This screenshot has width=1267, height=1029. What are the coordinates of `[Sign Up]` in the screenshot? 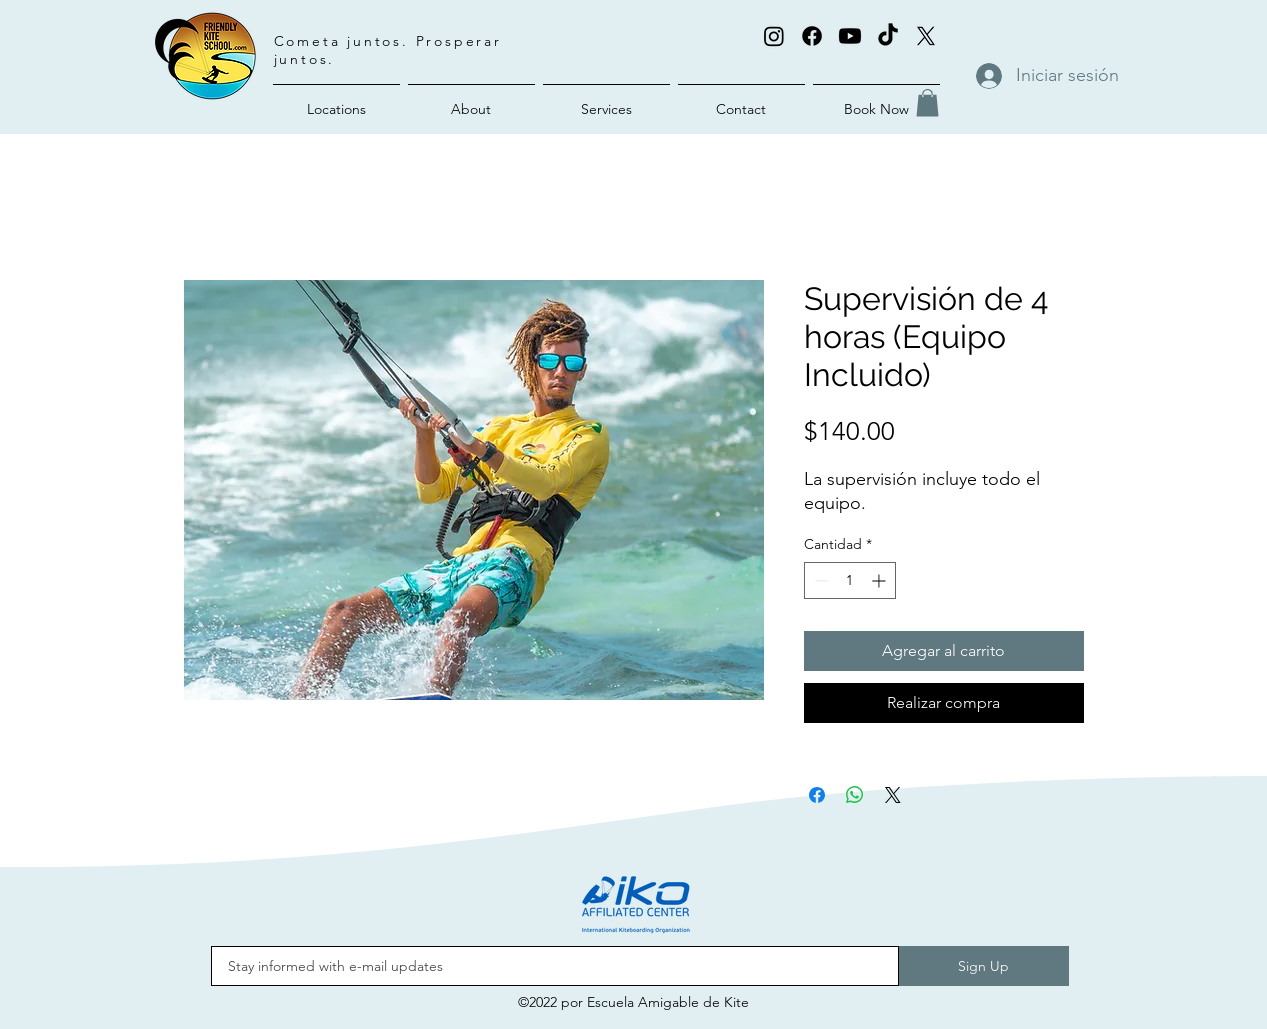 It's located at (984, 966).